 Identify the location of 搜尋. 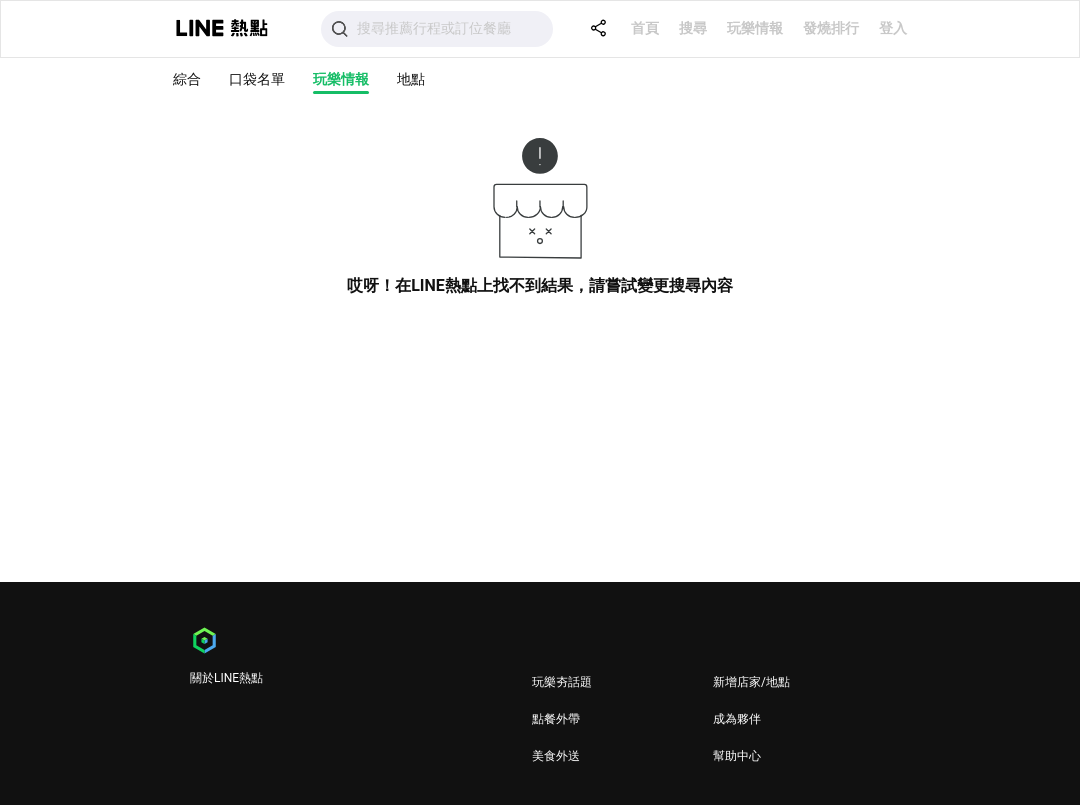
(693, 28).